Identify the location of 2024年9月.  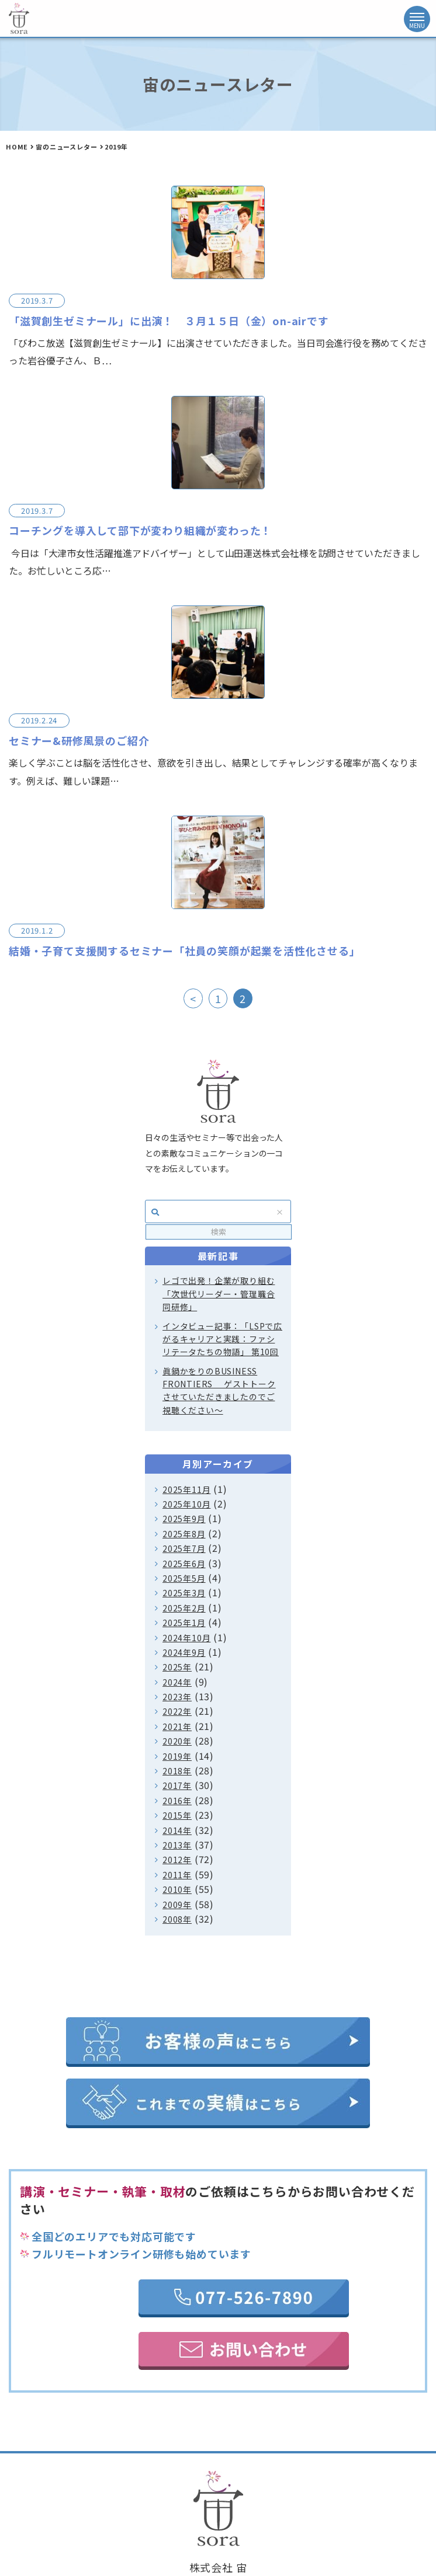
(184, 1652).